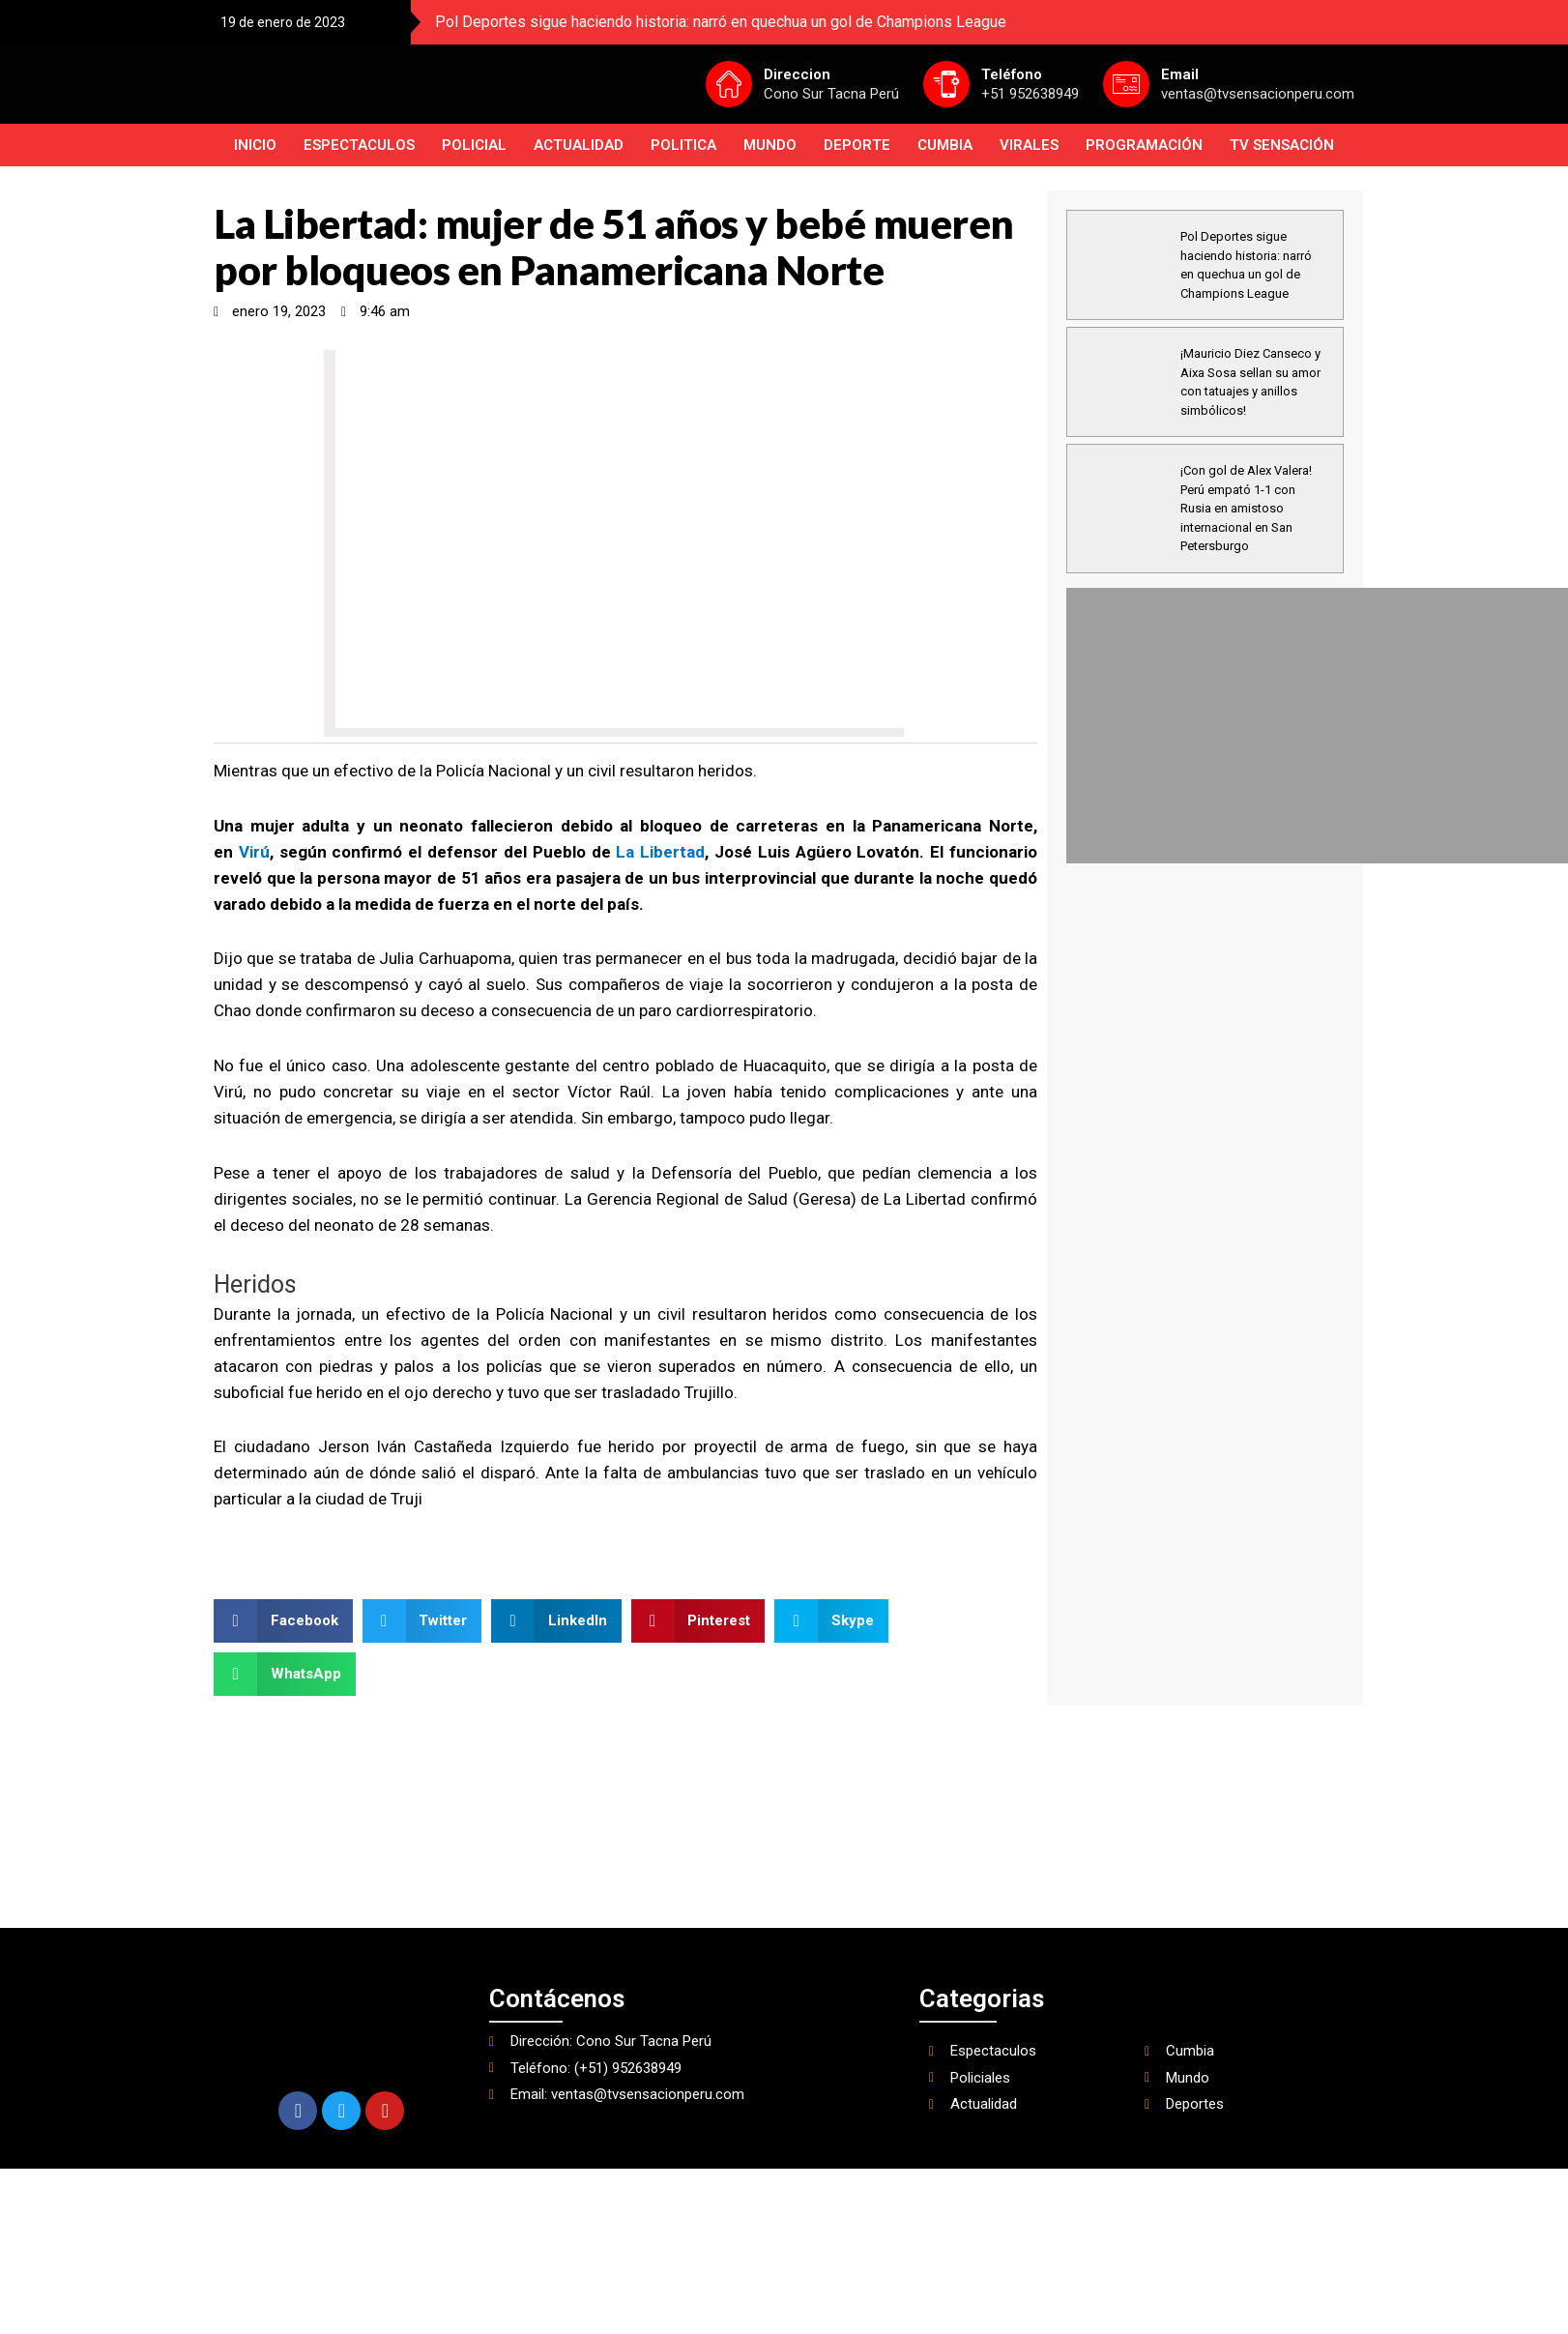 This screenshot has height=2334, width=1568. What do you see at coordinates (359, 145) in the screenshot?
I see `Espectaculos` at bounding box center [359, 145].